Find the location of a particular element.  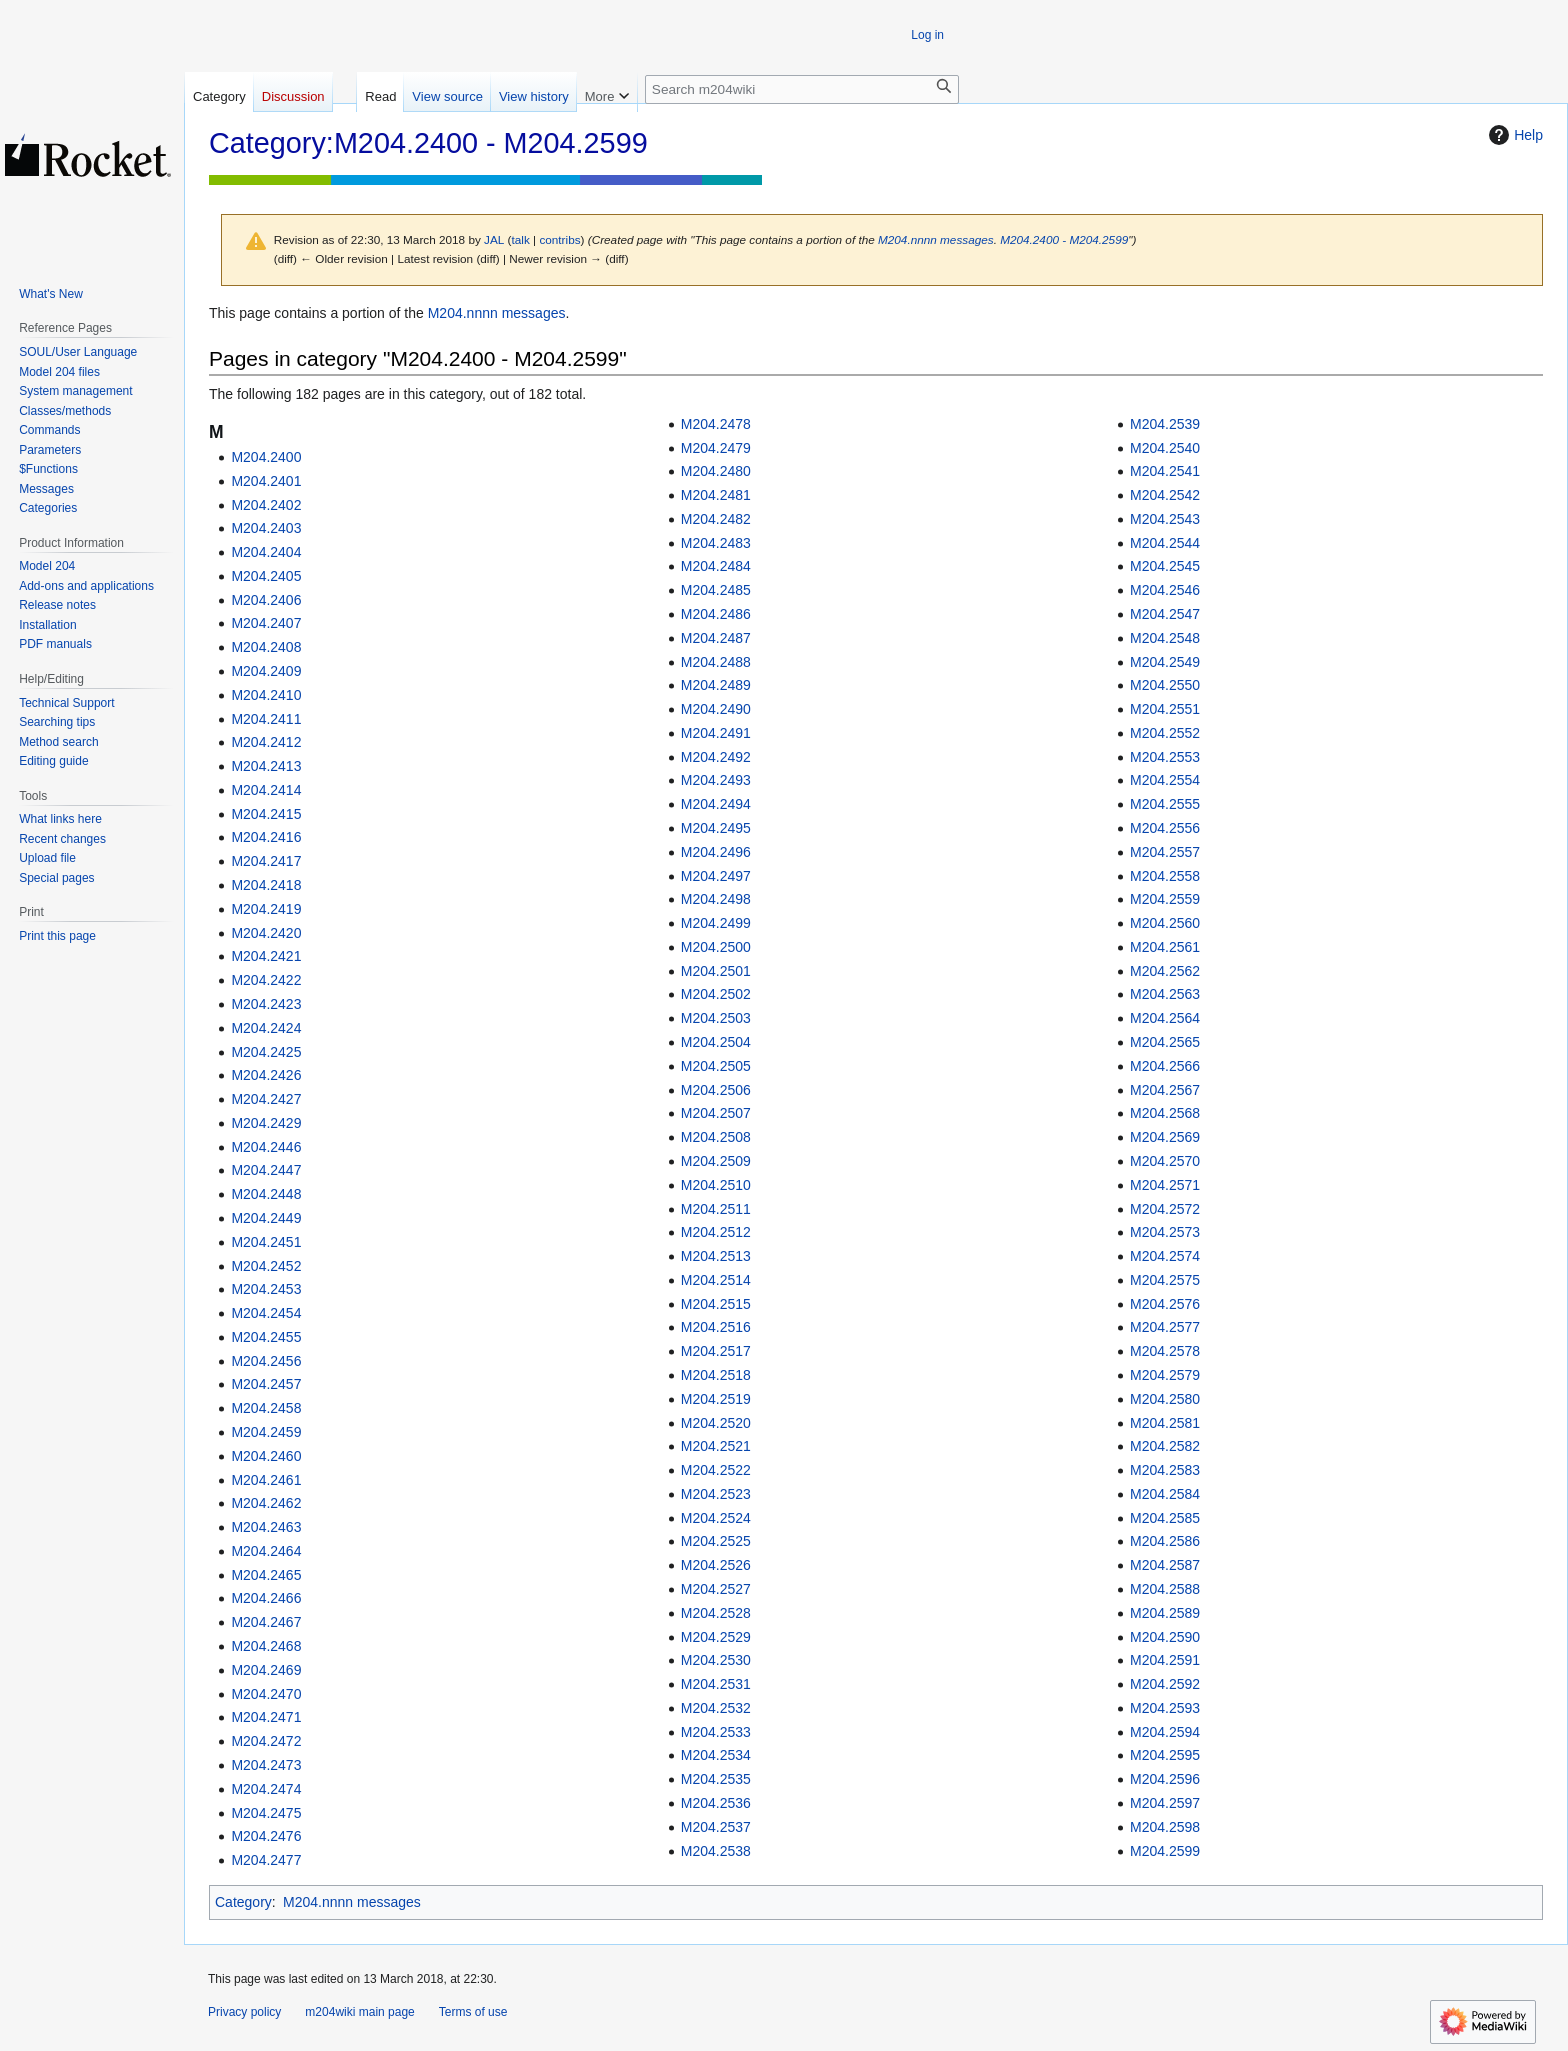

M204.2488 is located at coordinates (716, 662).